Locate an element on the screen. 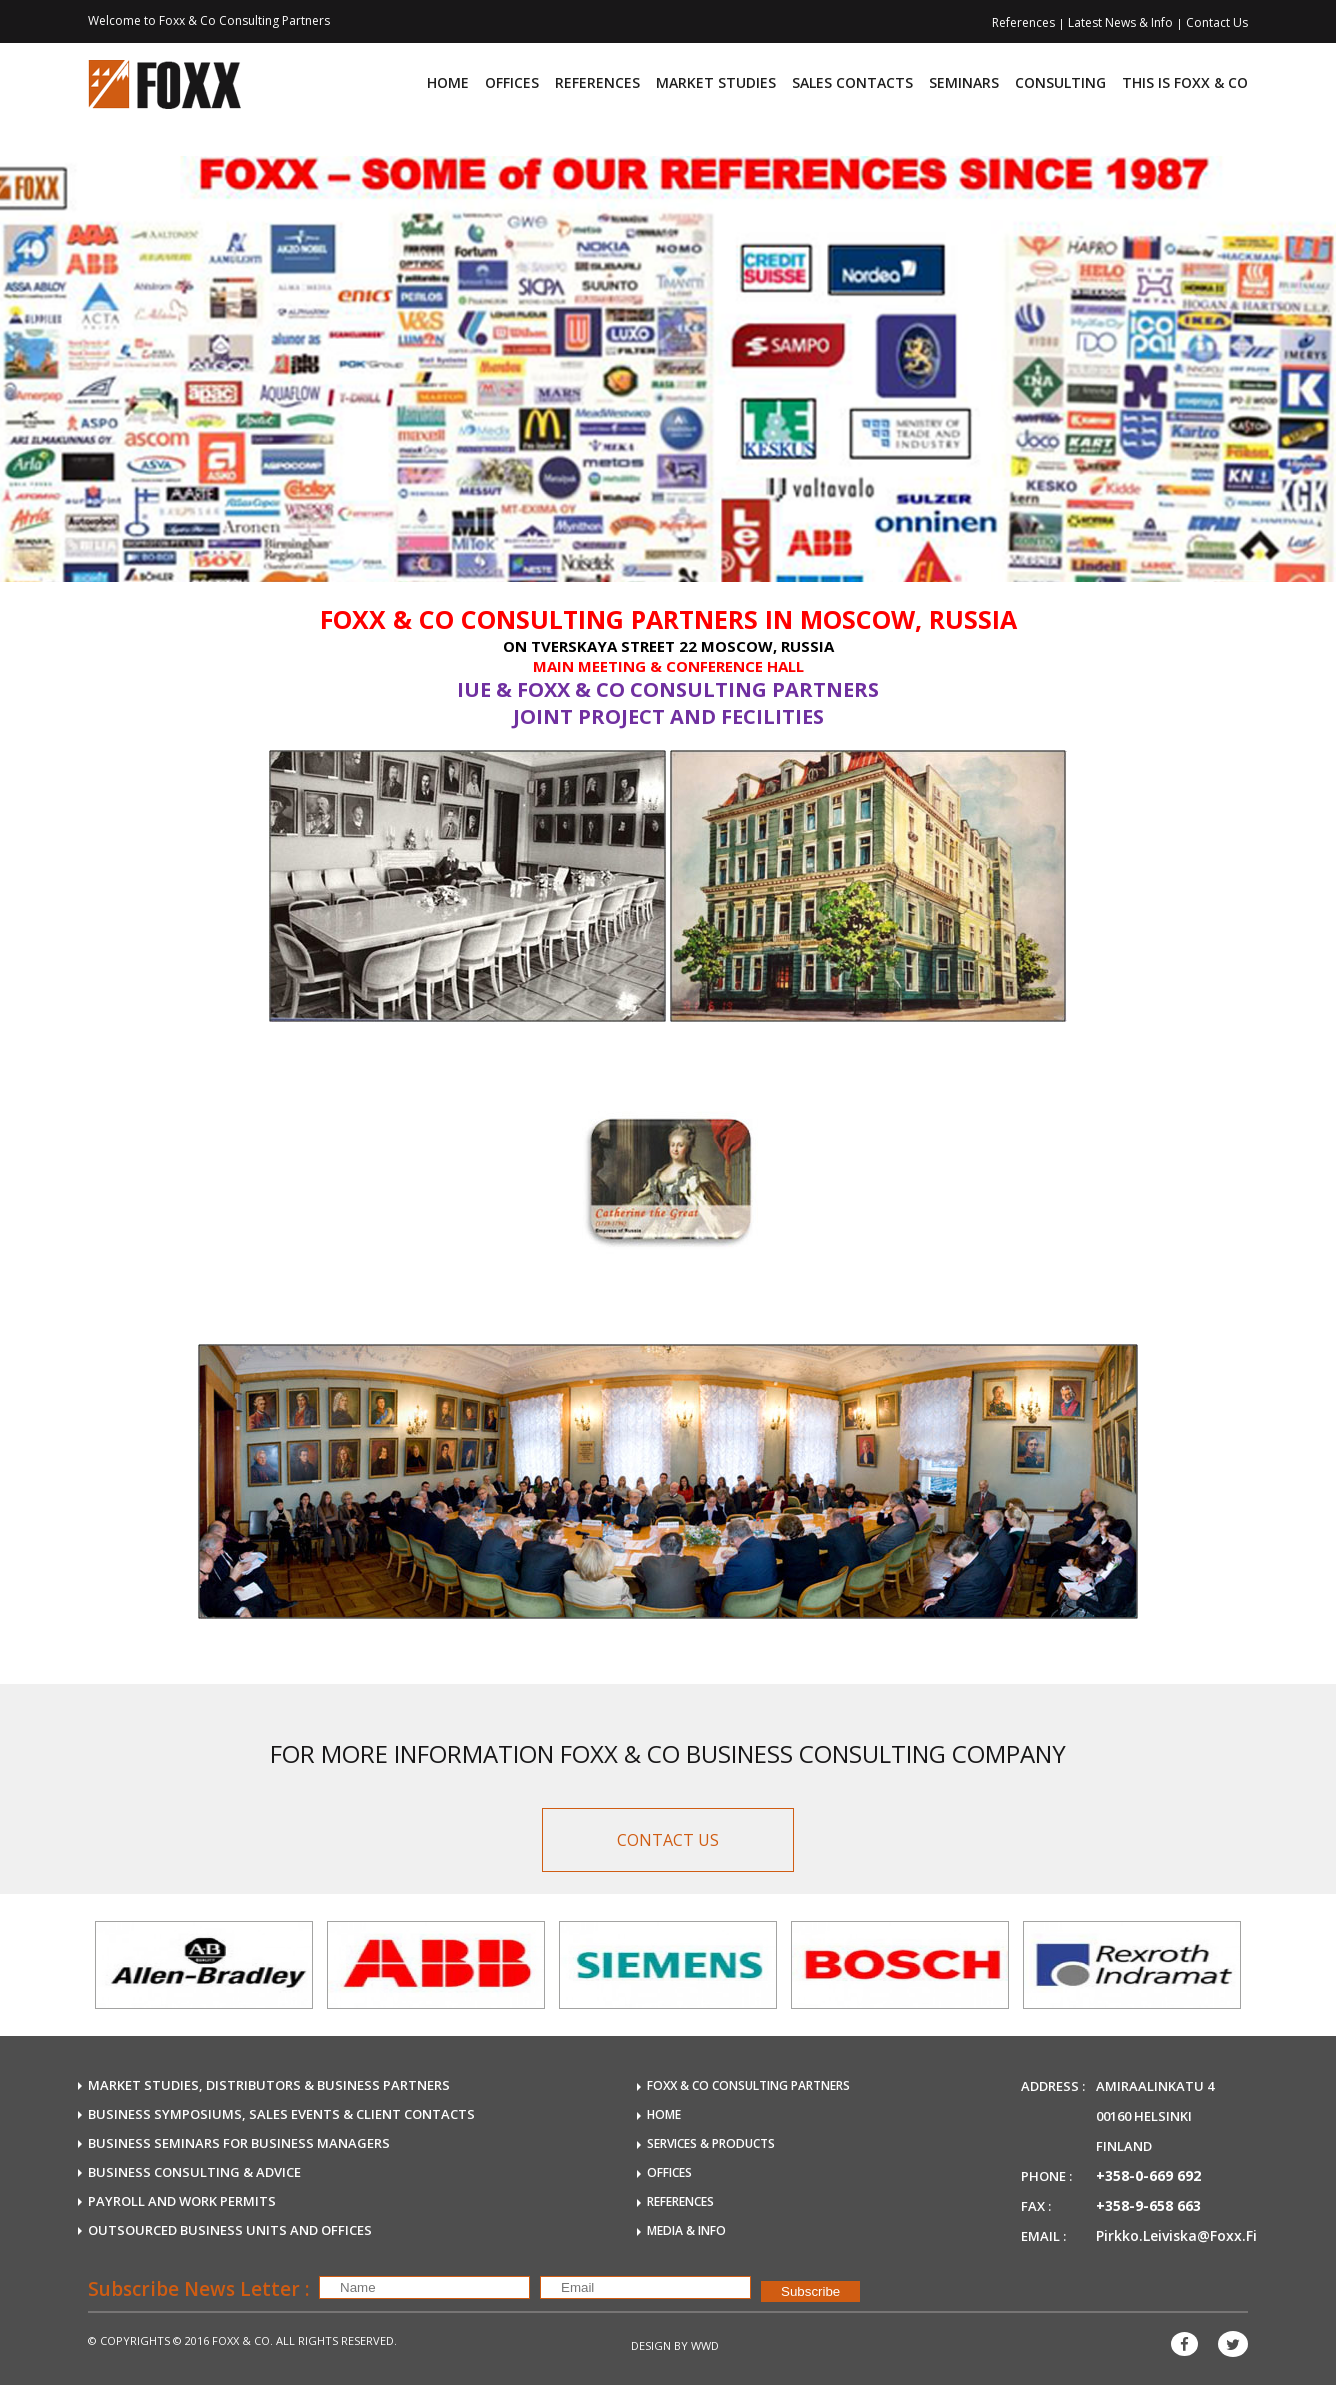 This screenshot has height=2385, width=1336. consulting is located at coordinates (1060, 82).